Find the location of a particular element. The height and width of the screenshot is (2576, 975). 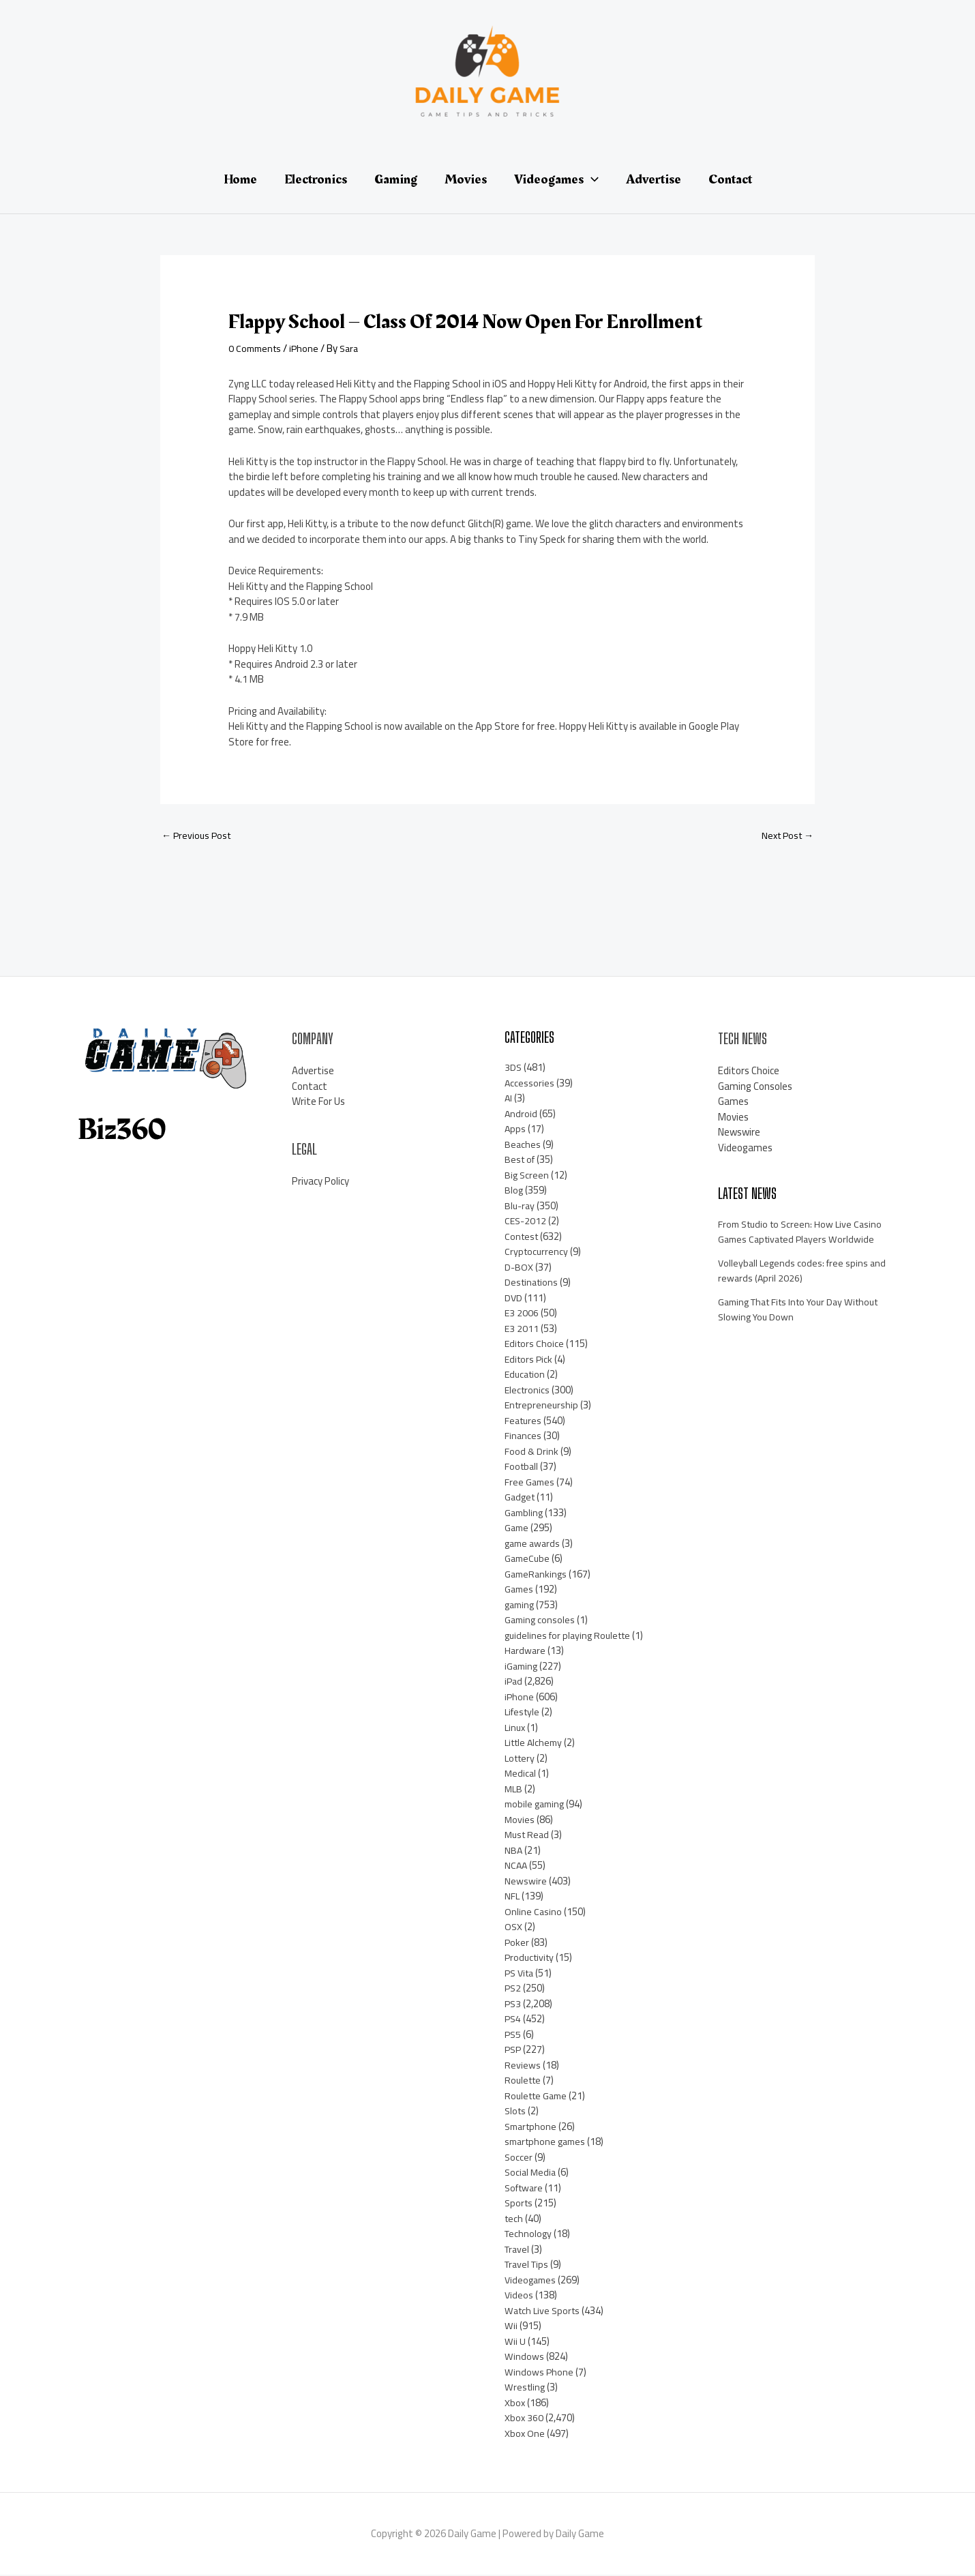

Cryptocurrency is located at coordinates (537, 1252).